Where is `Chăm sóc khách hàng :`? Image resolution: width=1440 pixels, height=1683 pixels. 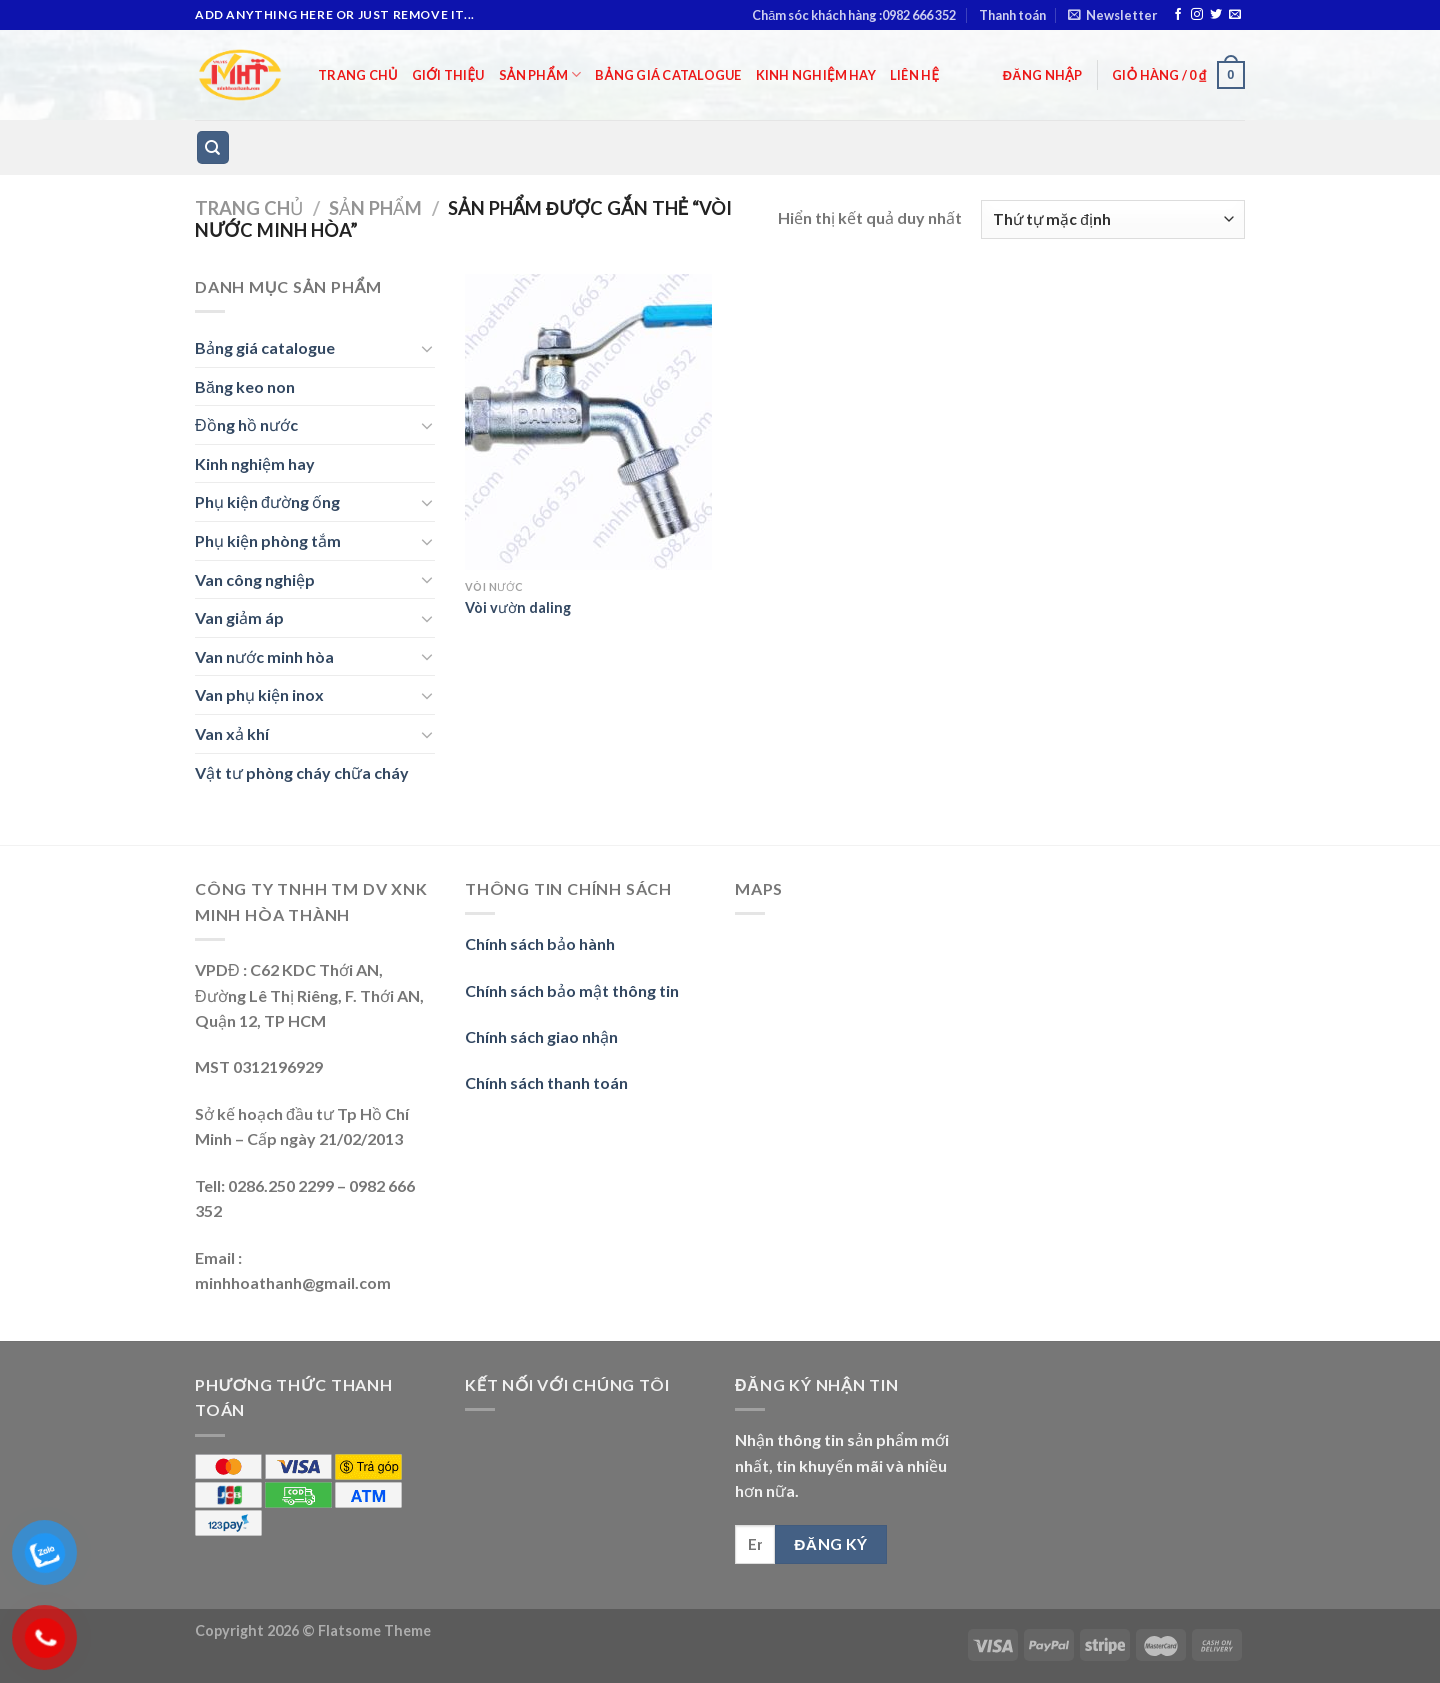
Chăm sóc khách hàng : is located at coordinates (854, 15).